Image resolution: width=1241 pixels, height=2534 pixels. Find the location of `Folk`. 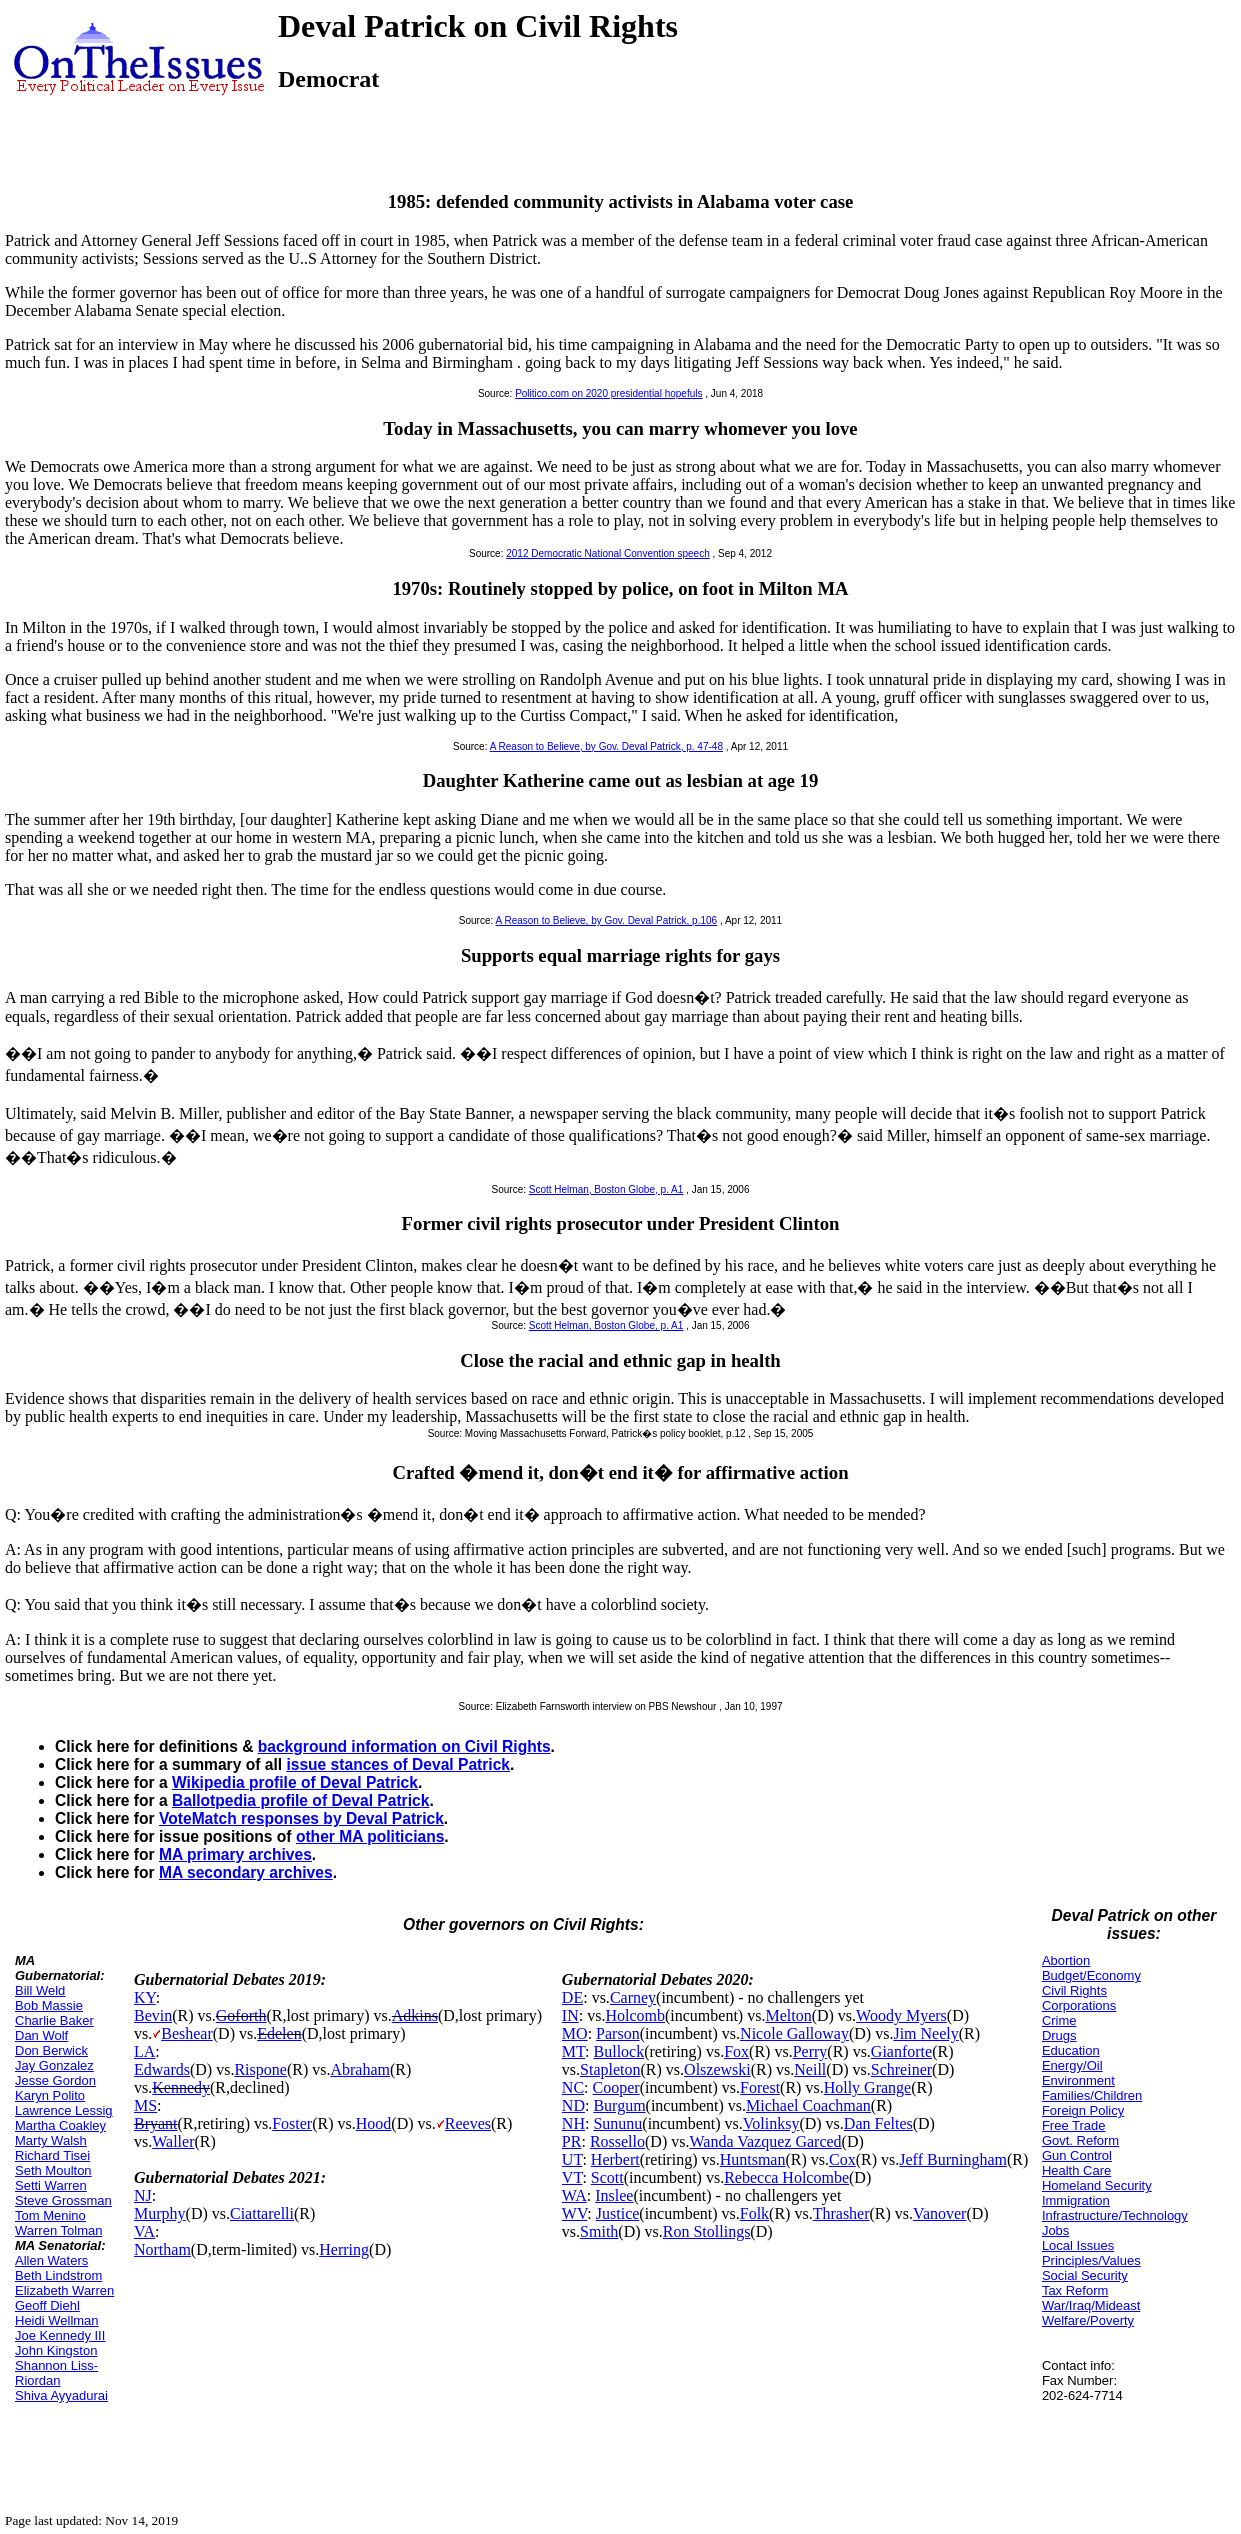

Folk is located at coordinates (754, 2213).